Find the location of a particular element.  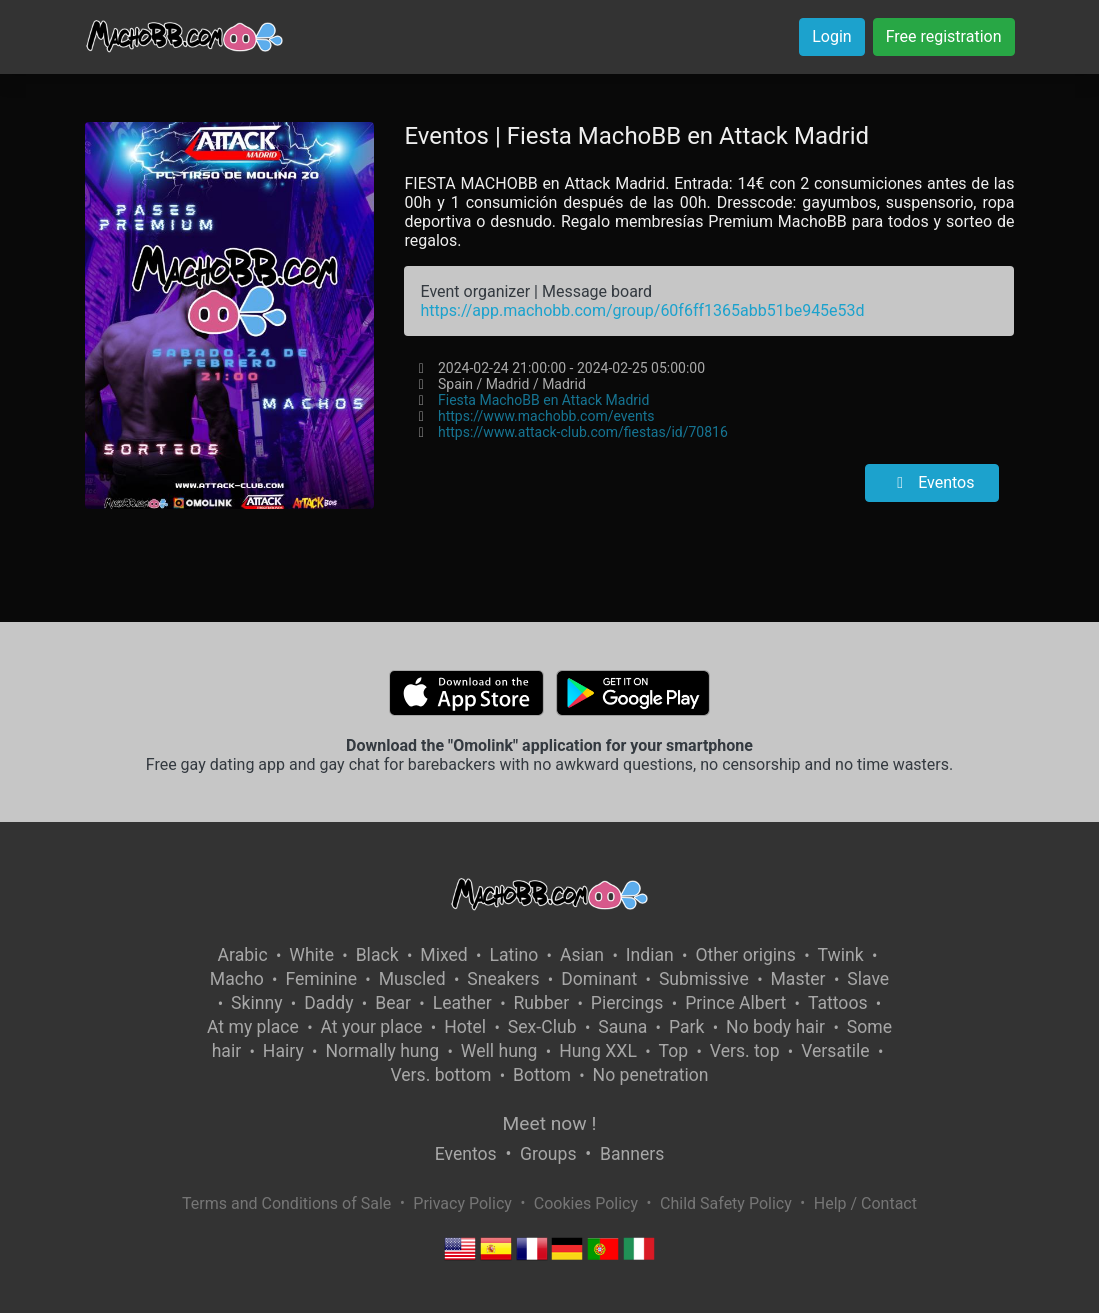

Indian is located at coordinates (650, 955).